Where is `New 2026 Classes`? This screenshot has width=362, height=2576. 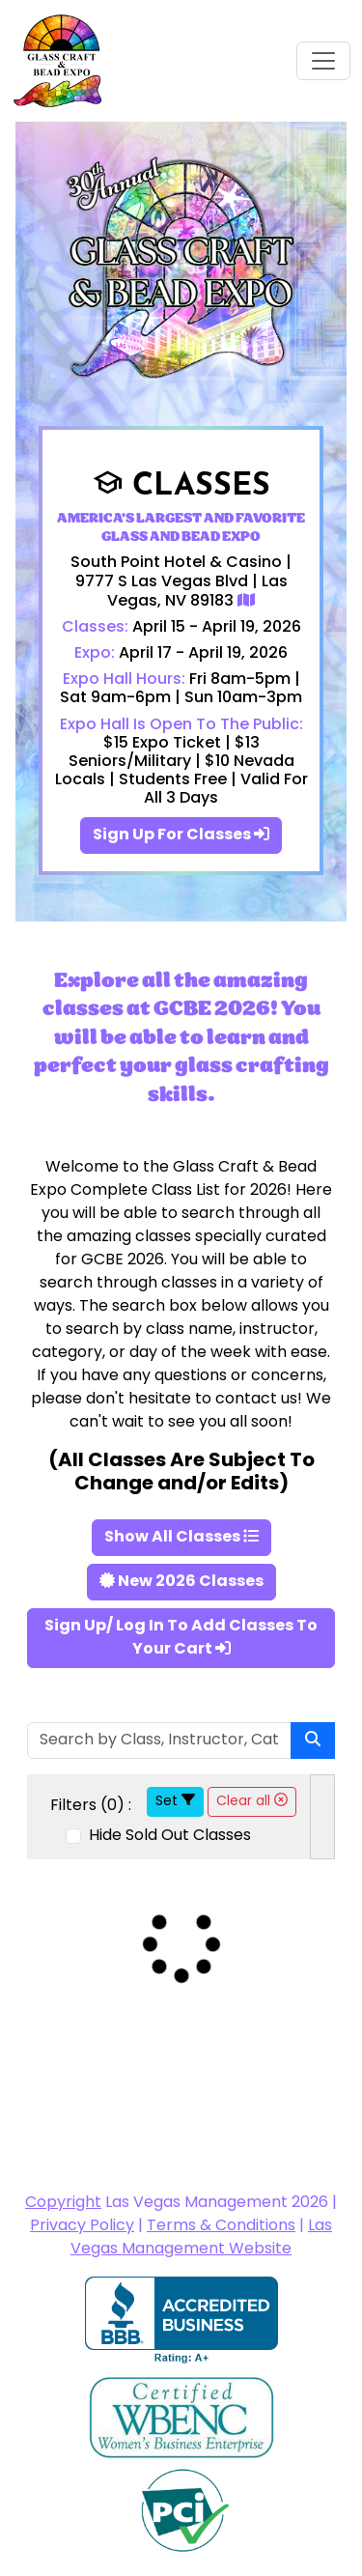
New 2026 Classes is located at coordinates (181, 1582).